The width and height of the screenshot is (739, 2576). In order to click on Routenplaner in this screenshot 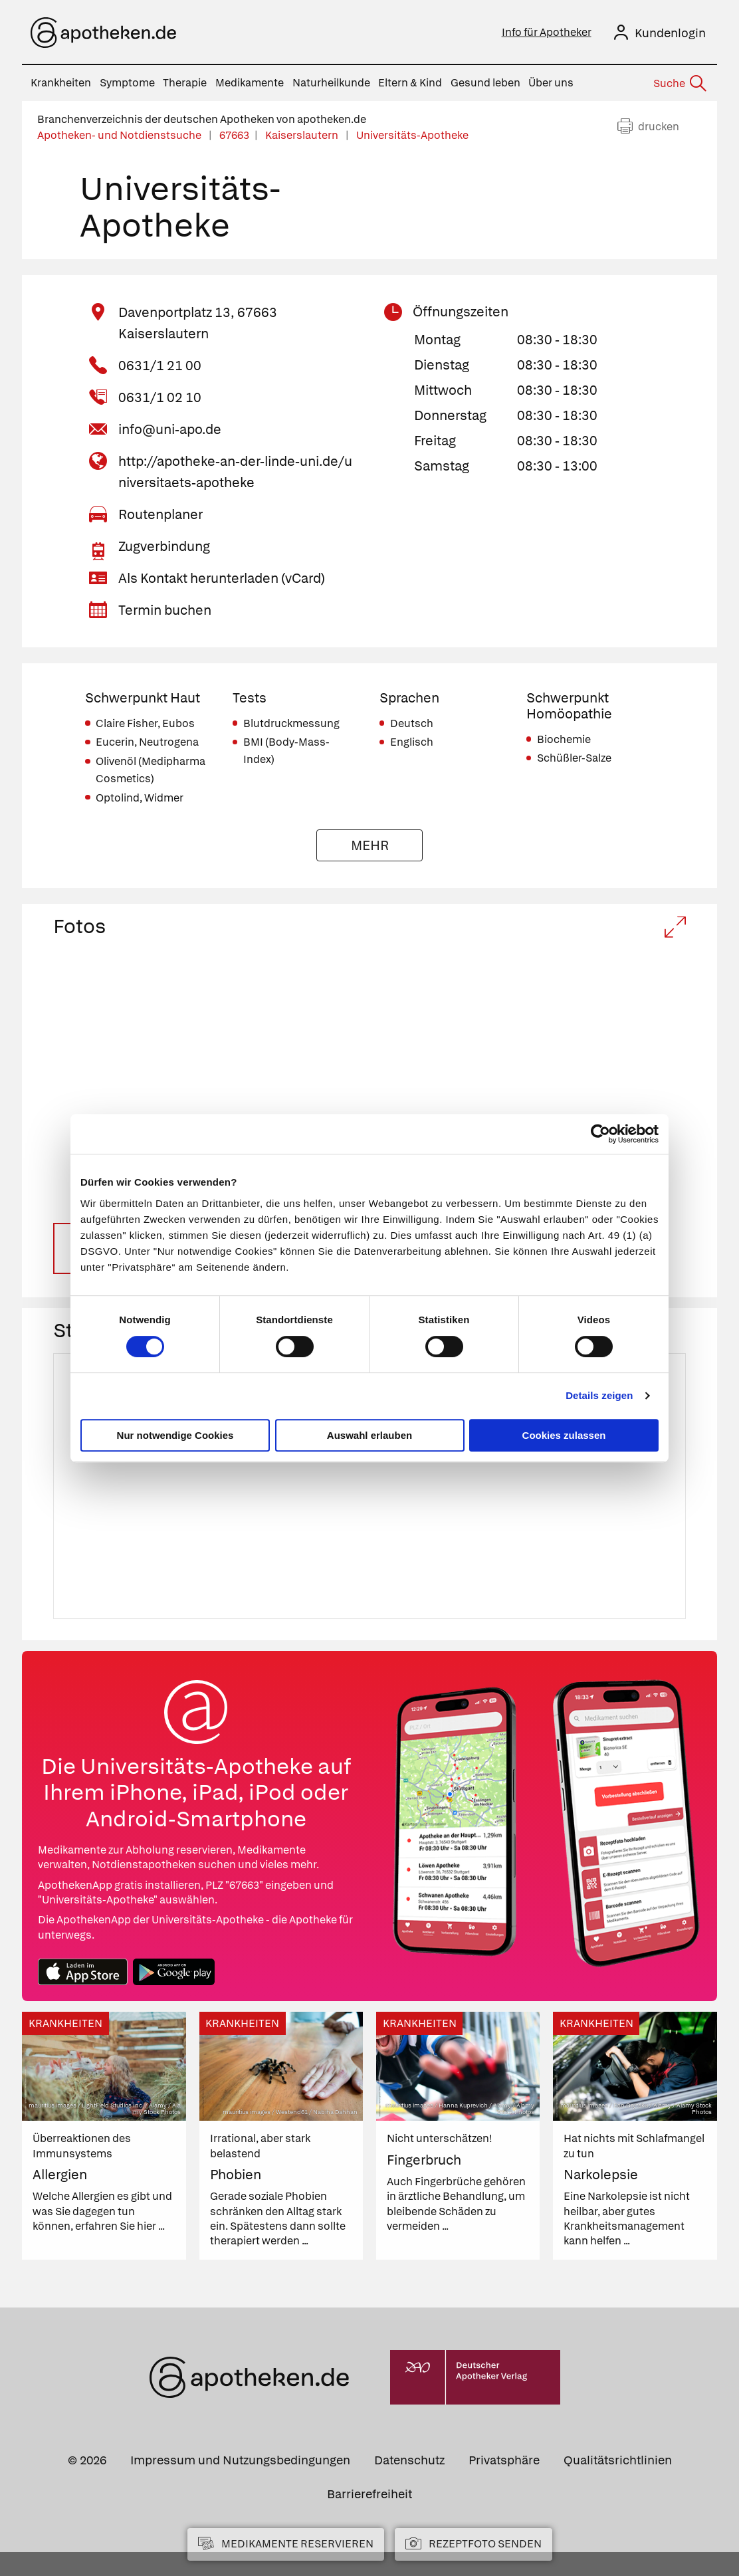, I will do `click(160, 514)`.